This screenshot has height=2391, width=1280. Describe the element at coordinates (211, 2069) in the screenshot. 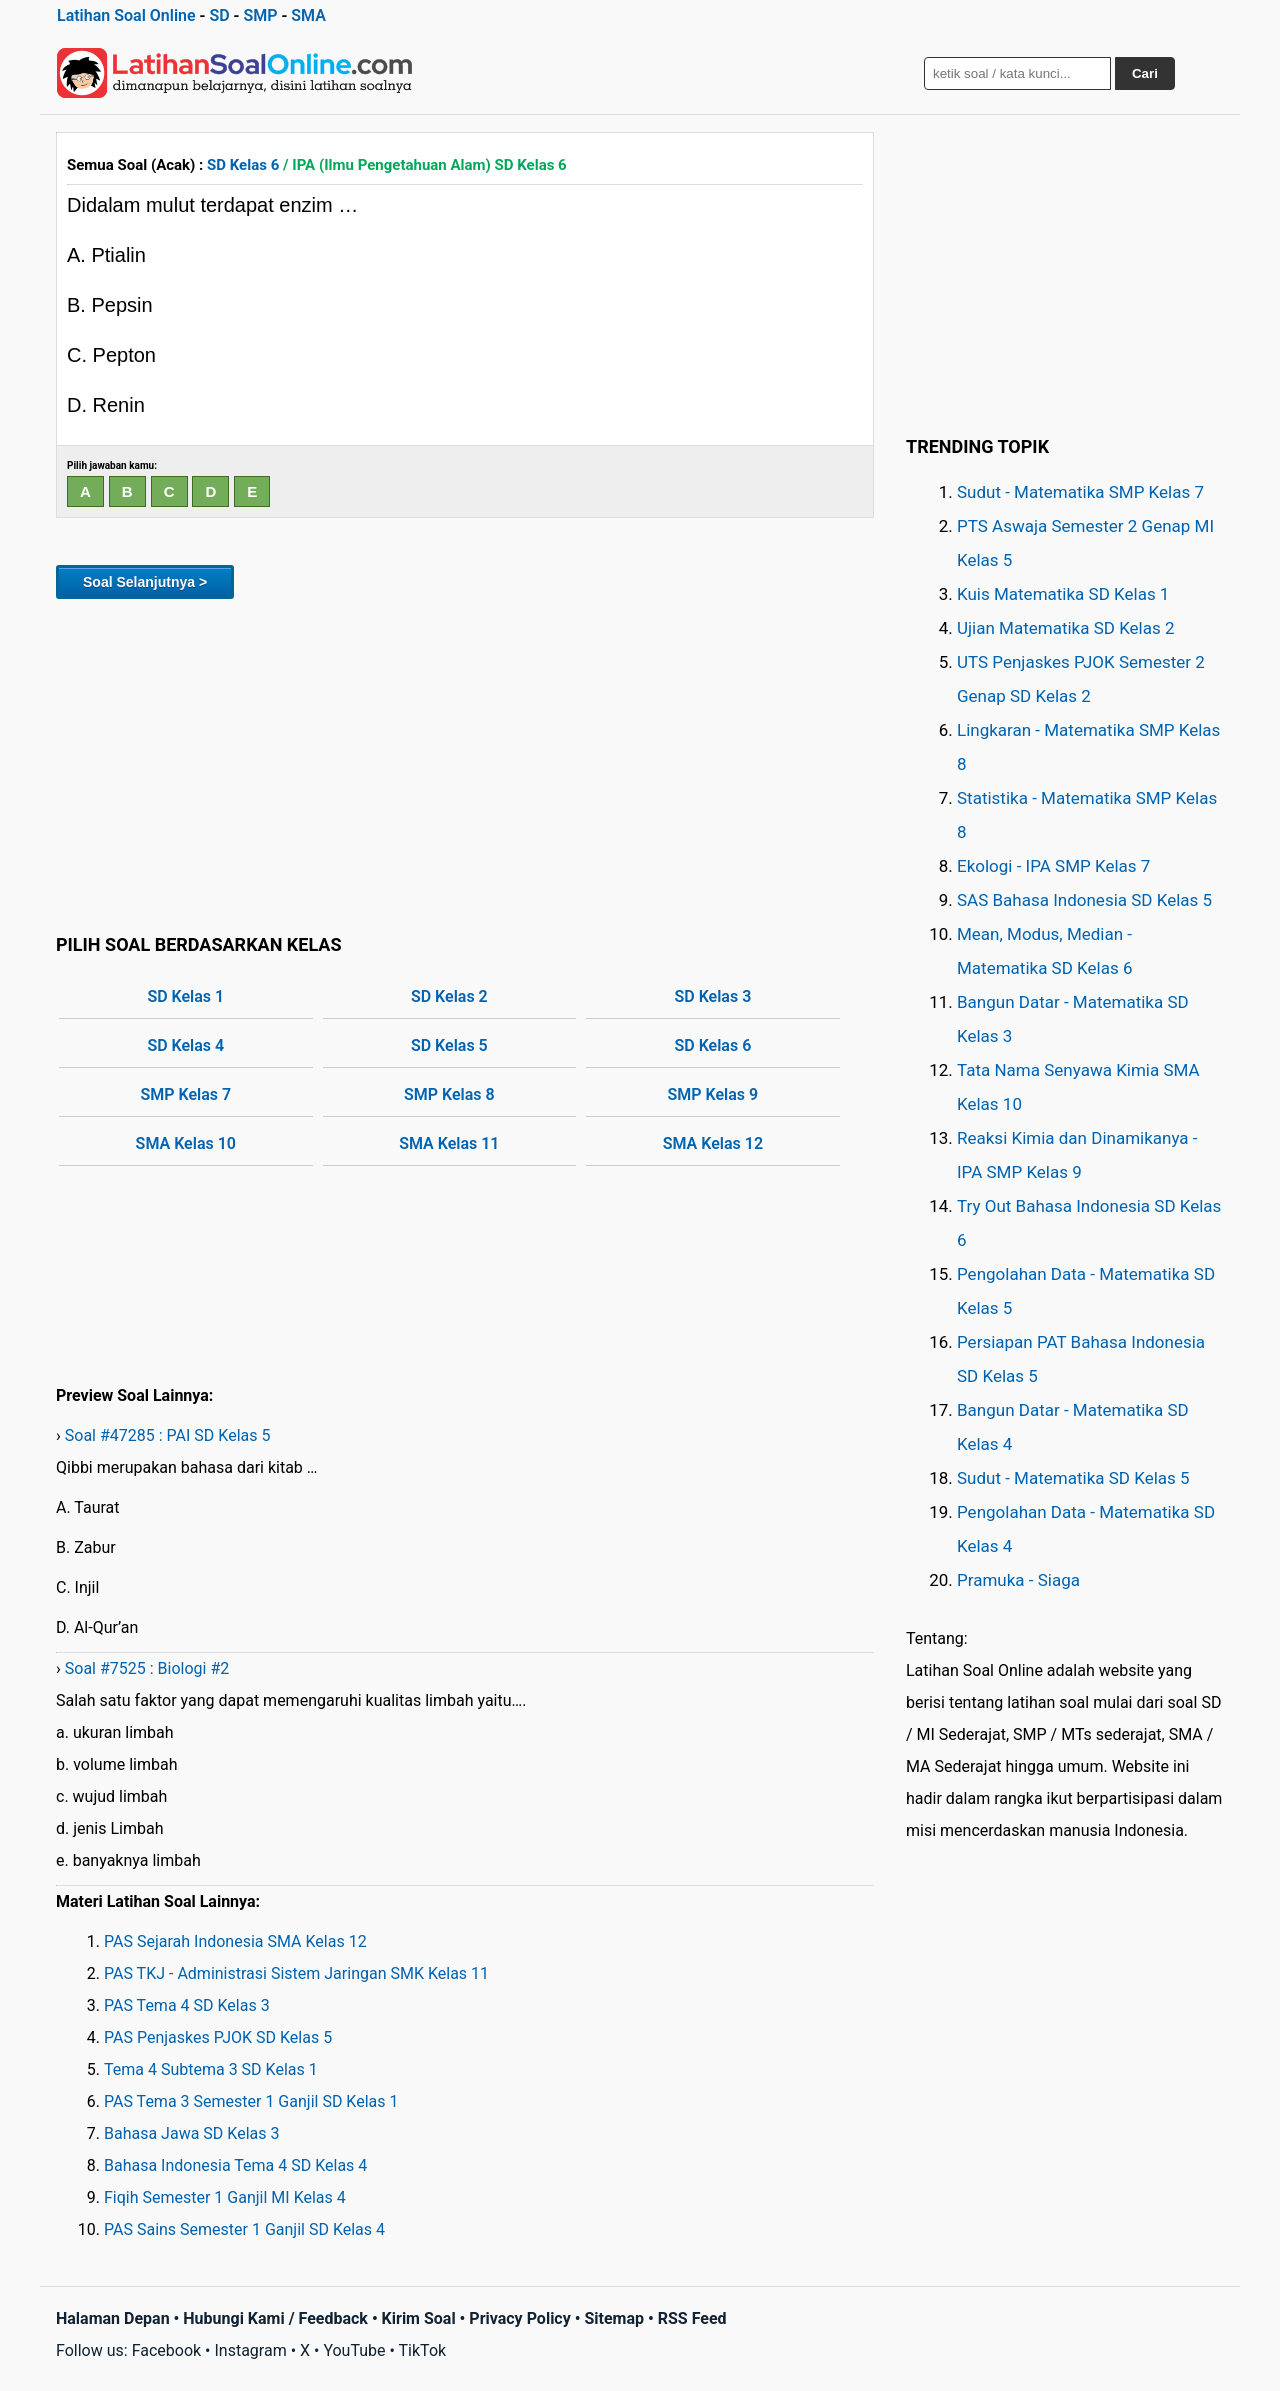

I see `Tema 4 Subtema 3 SD Kelas 1` at that location.